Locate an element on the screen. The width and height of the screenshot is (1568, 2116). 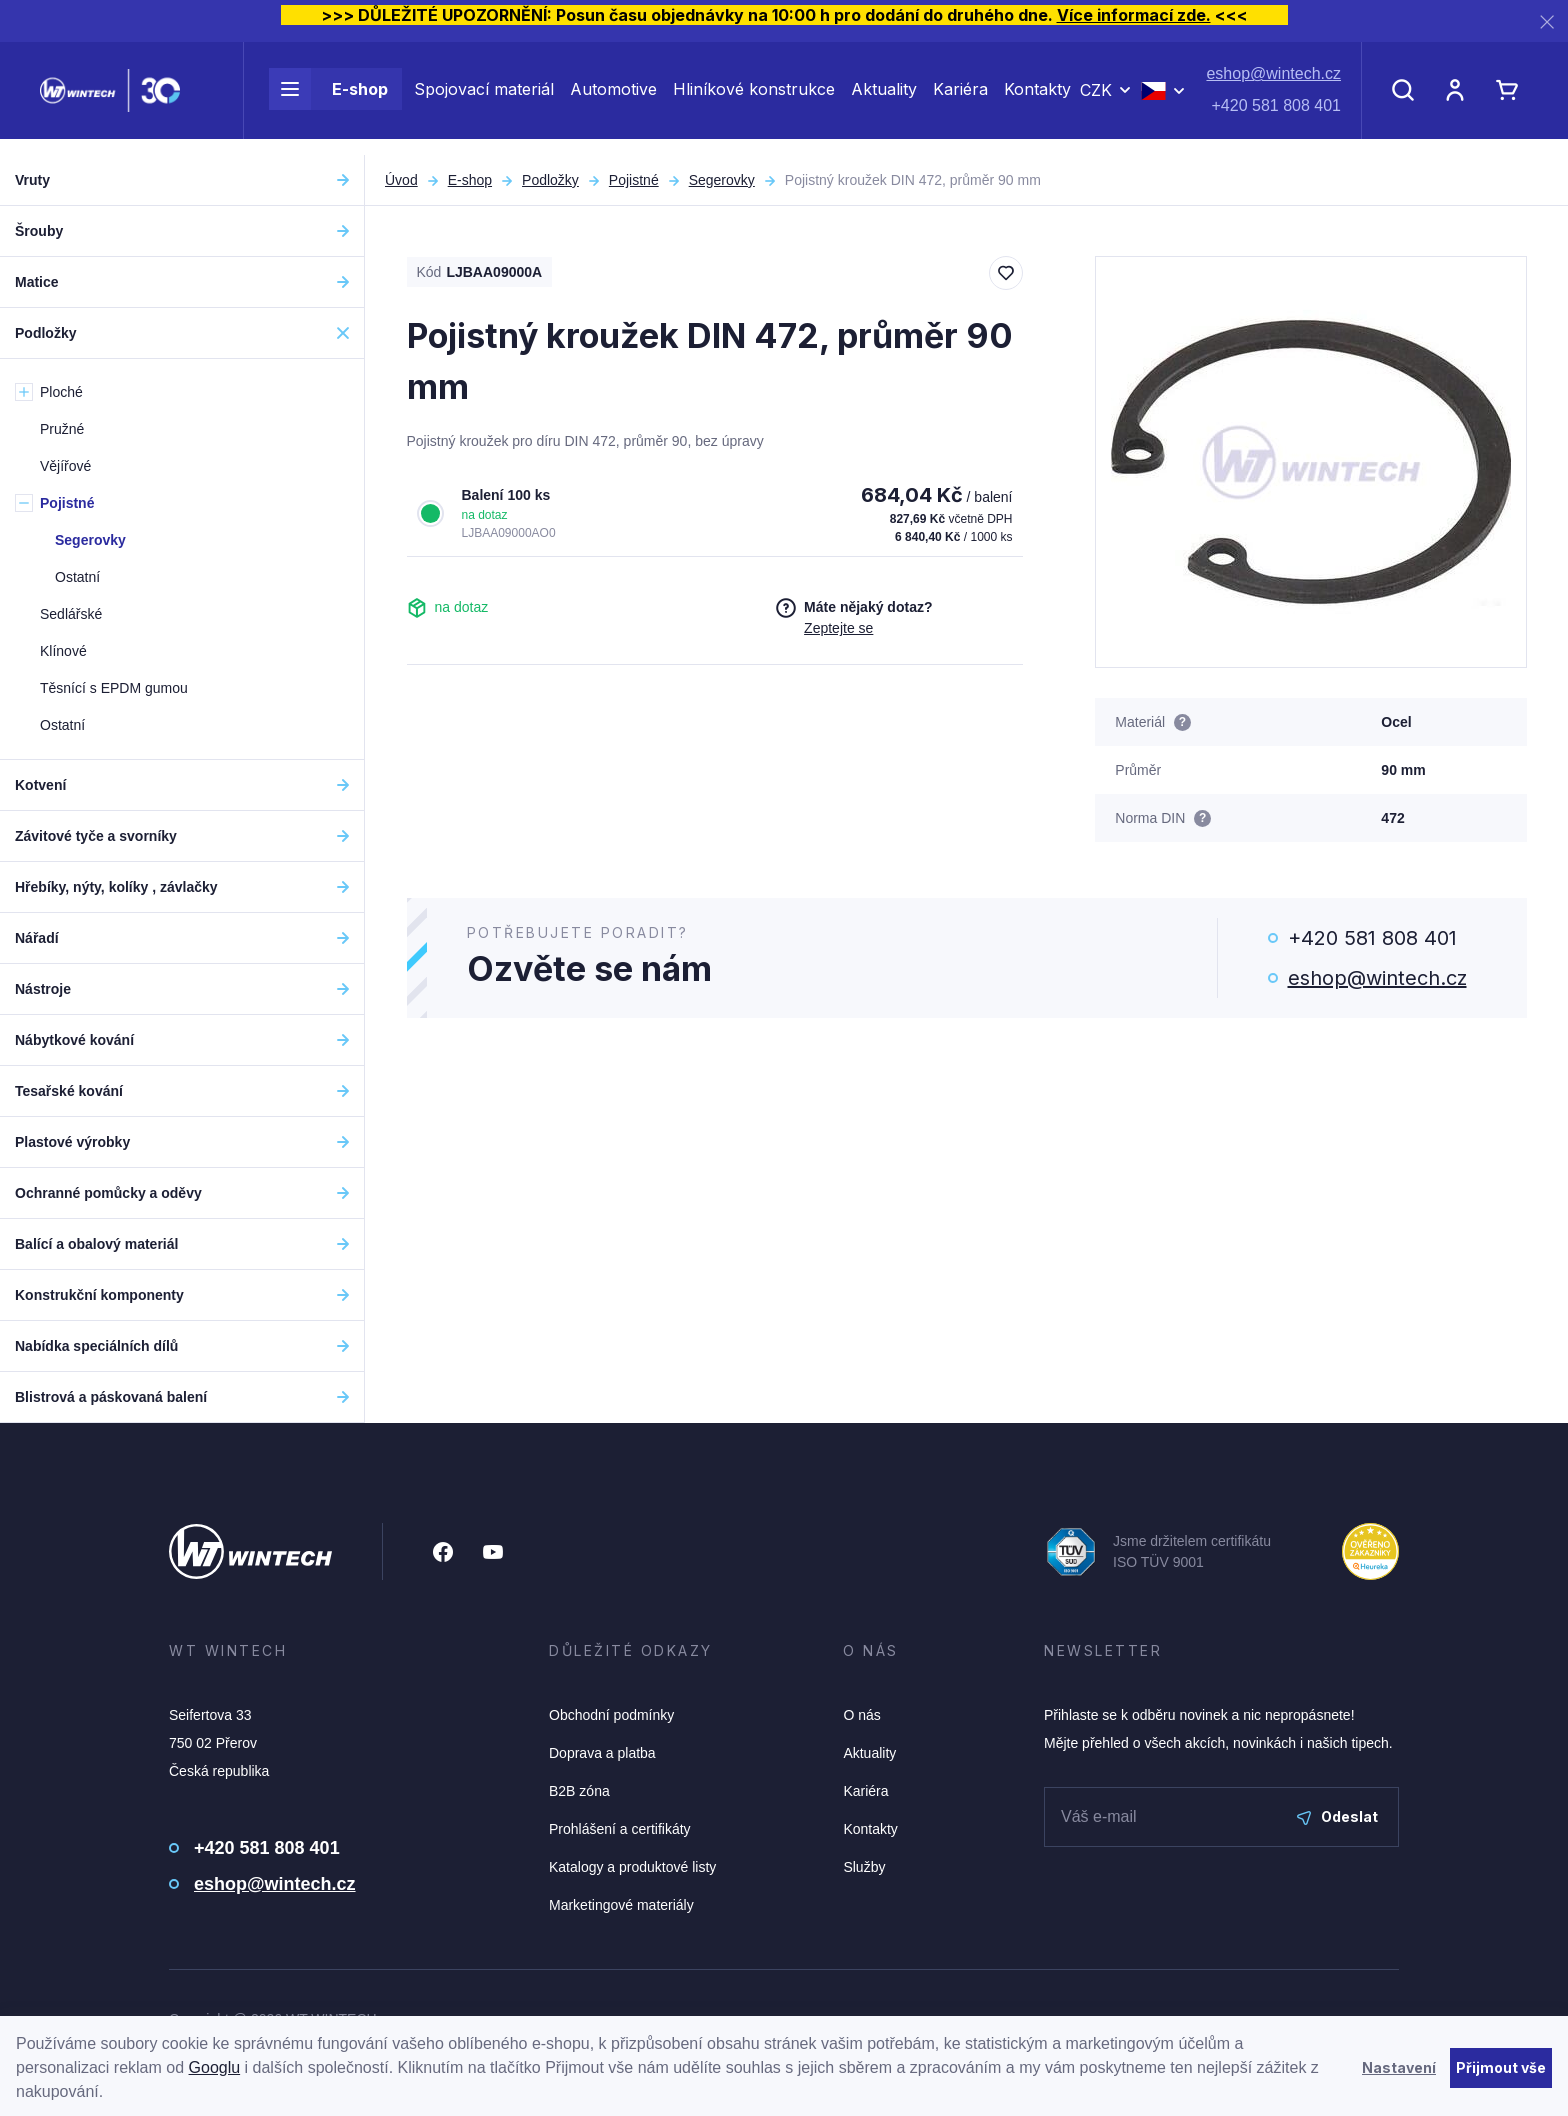
Kontakty is located at coordinates (1037, 98).